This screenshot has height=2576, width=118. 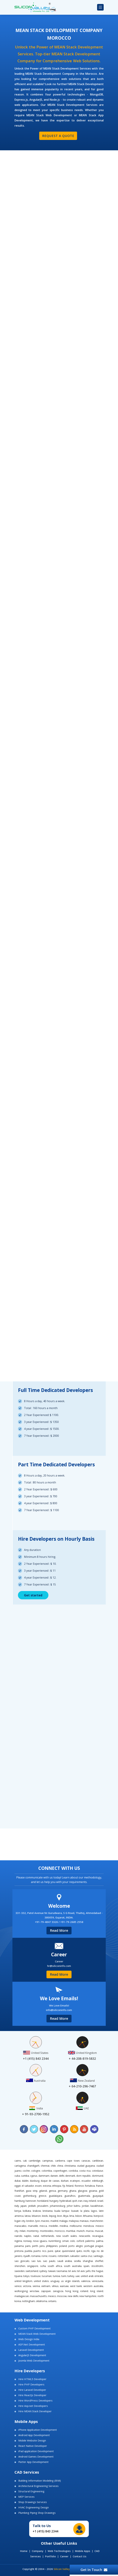 What do you see at coordinates (84, 2291) in the screenshot?
I see `Iceland` at bounding box center [84, 2291].